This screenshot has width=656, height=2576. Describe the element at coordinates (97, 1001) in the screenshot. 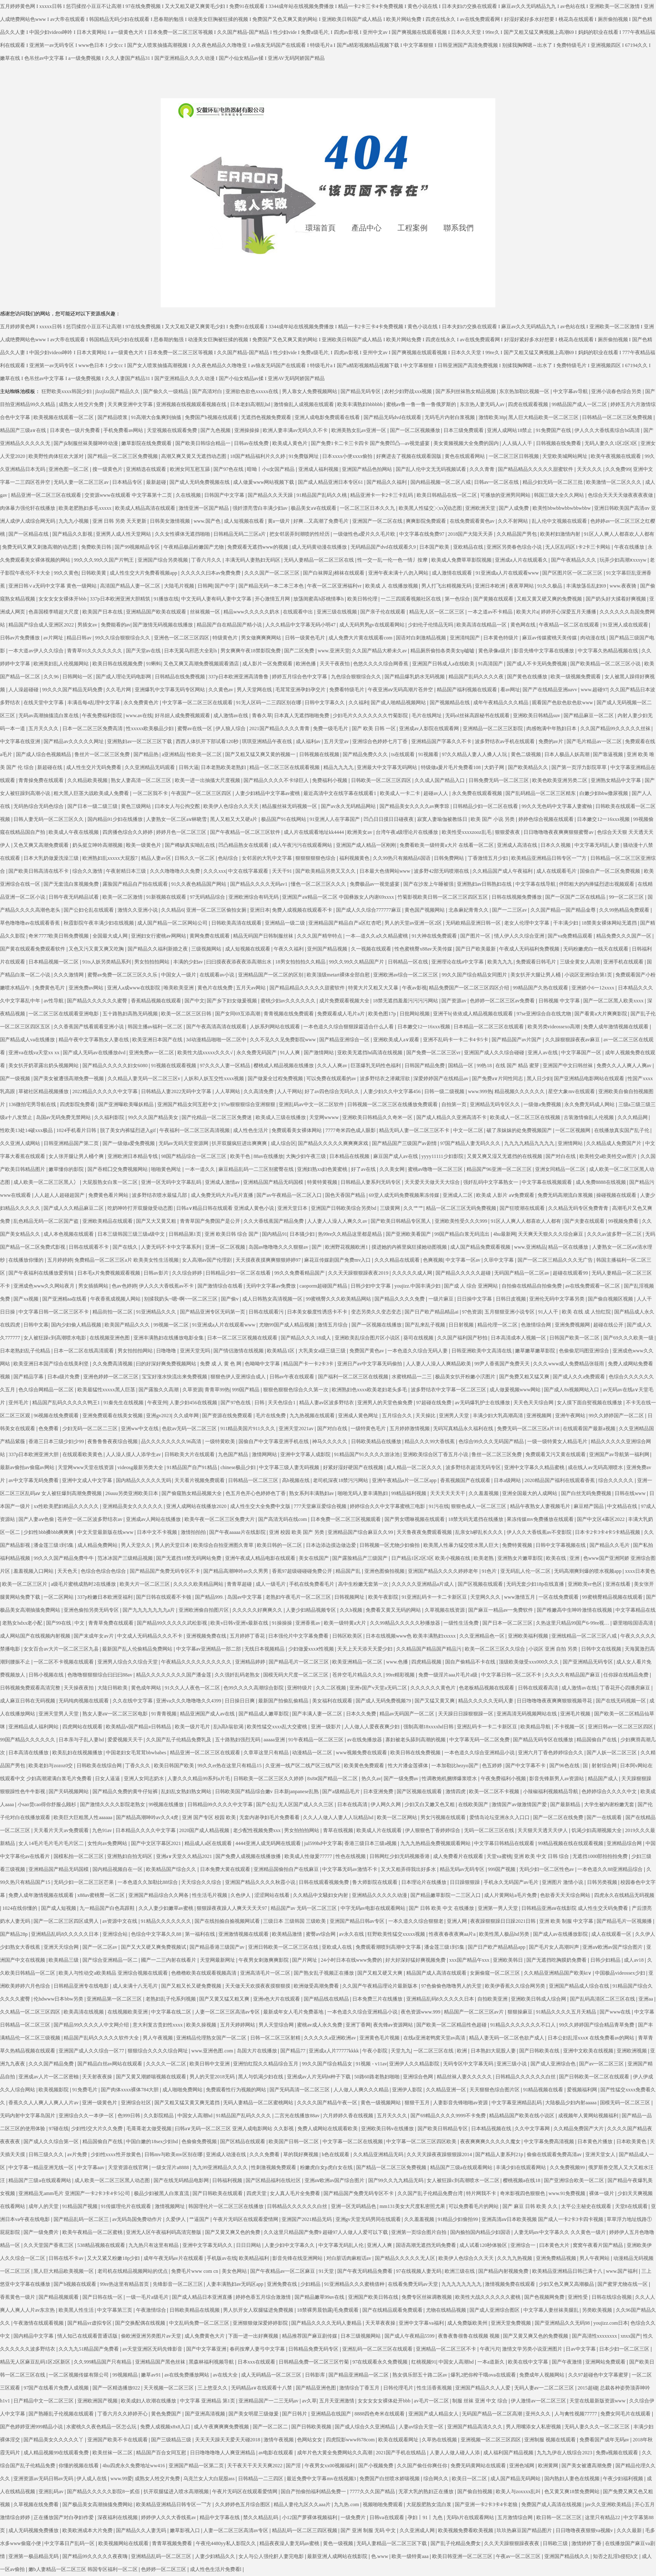

I see `国产精品久久久久久久蜜臀` at that location.